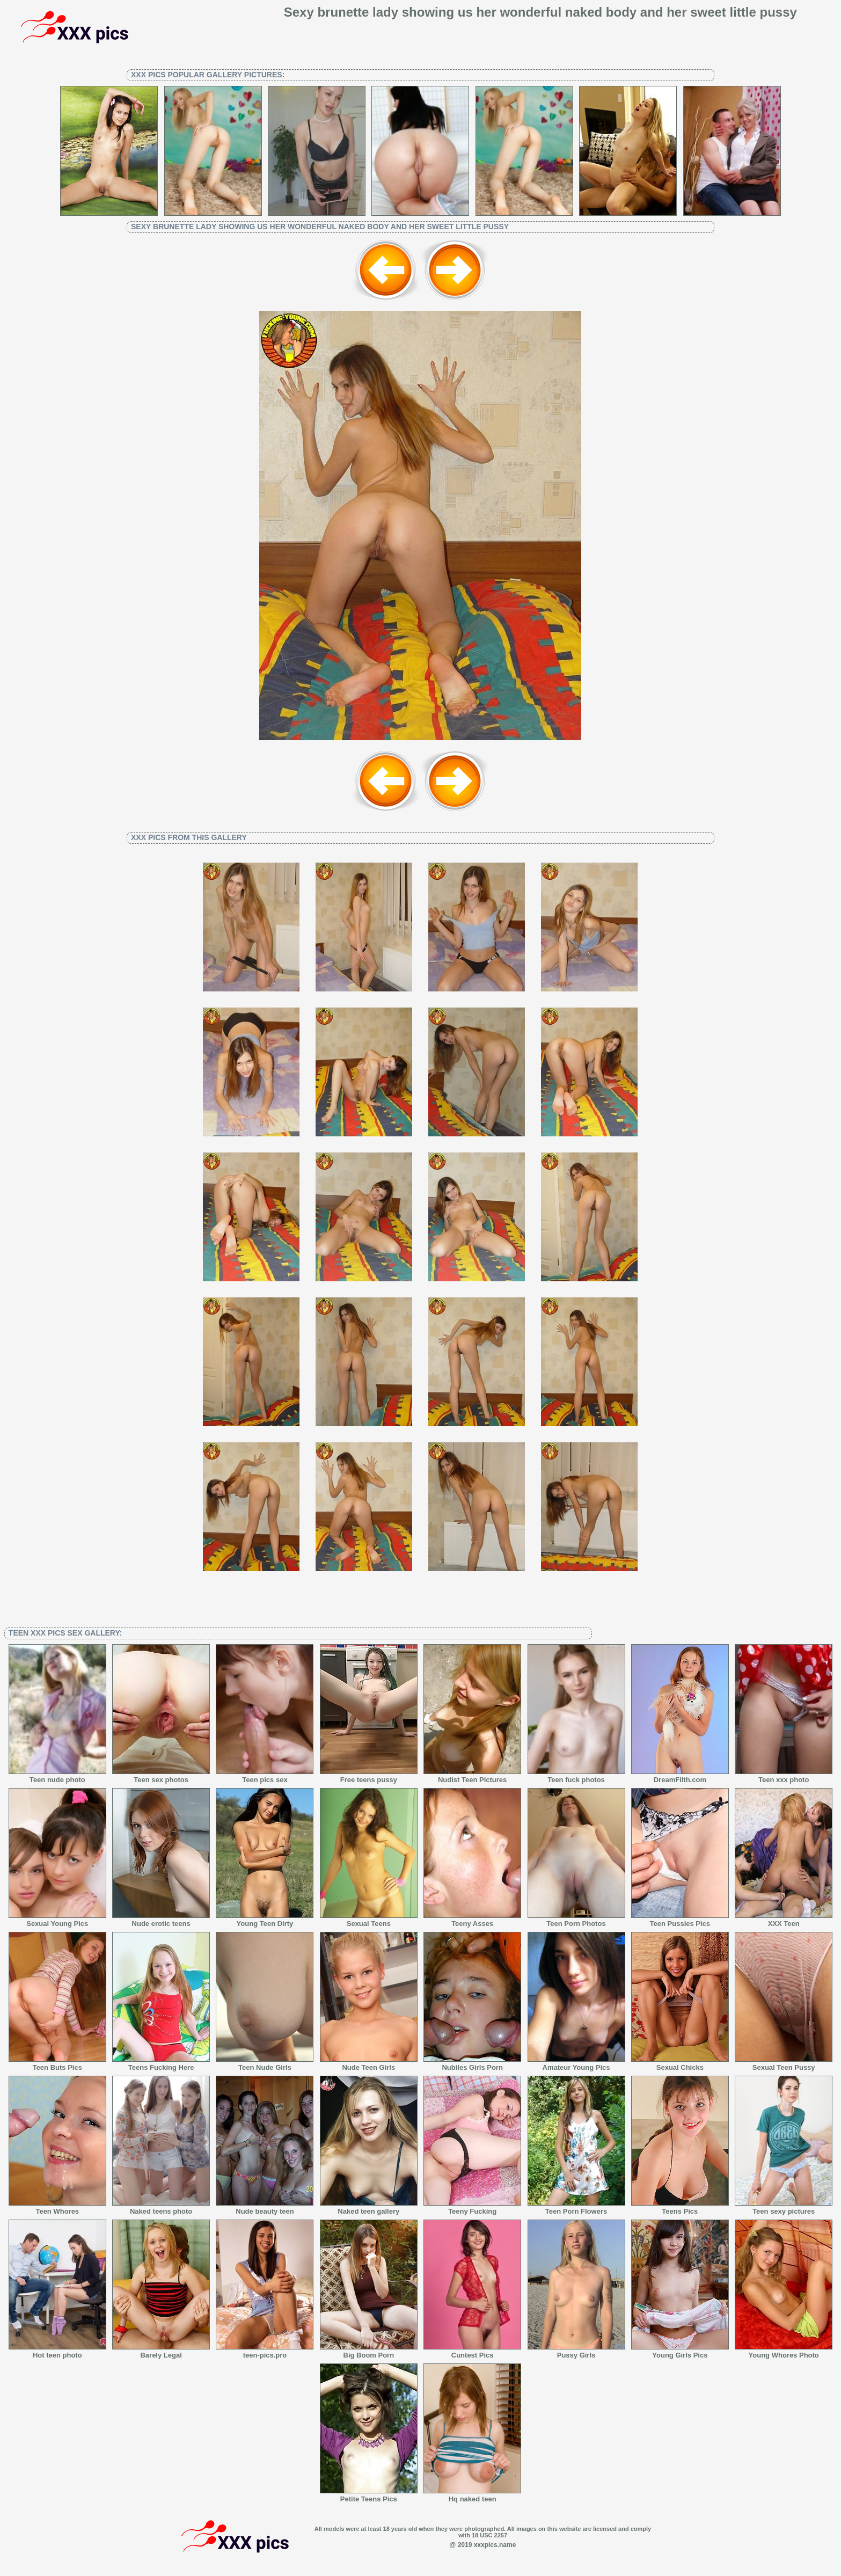 This screenshot has width=841, height=2576. What do you see at coordinates (57, 2351) in the screenshot?
I see `Hot teen photo` at bounding box center [57, 2351].